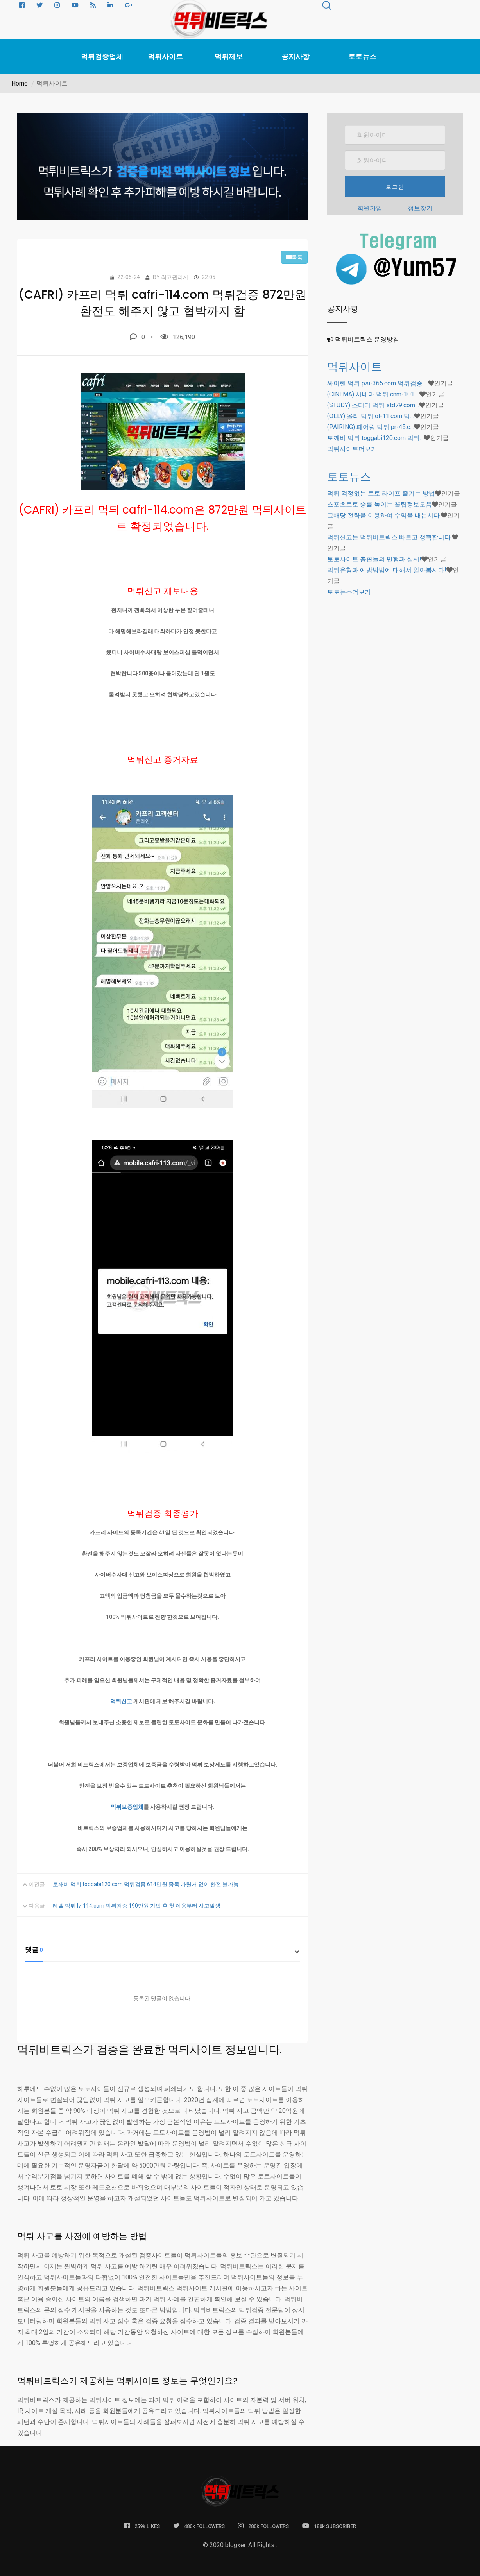 The image size is (480, 2576). What do you see at coordinates (381, 493) in the screenshot?
I see `먹튀 걱정없는 토토 라이프 즐기는 방법` at bounding box center [381, 493].